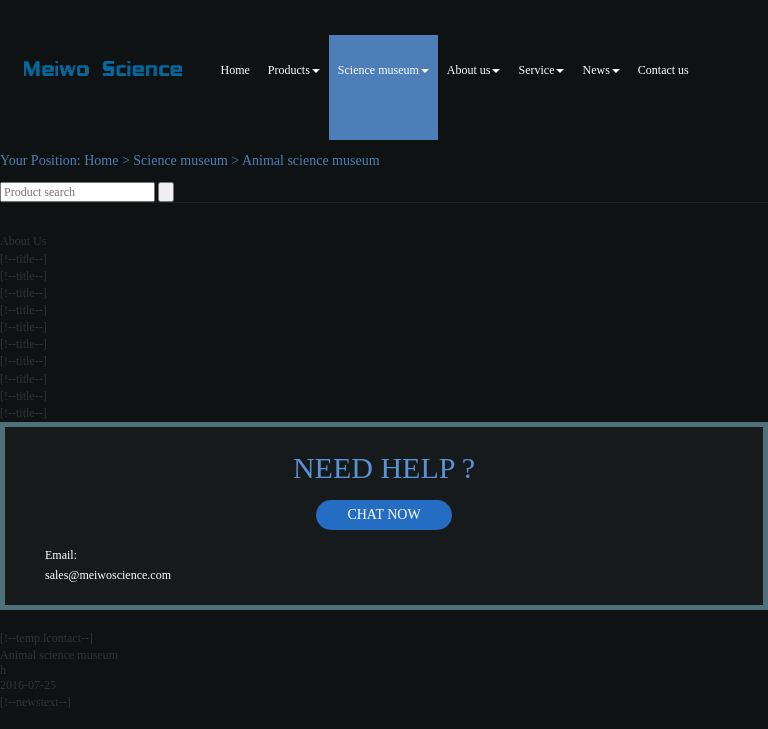  What do you see at coordinates (23, 259) in the screenshot?
I see `[!--title--]` at bounding box center [23, 259].